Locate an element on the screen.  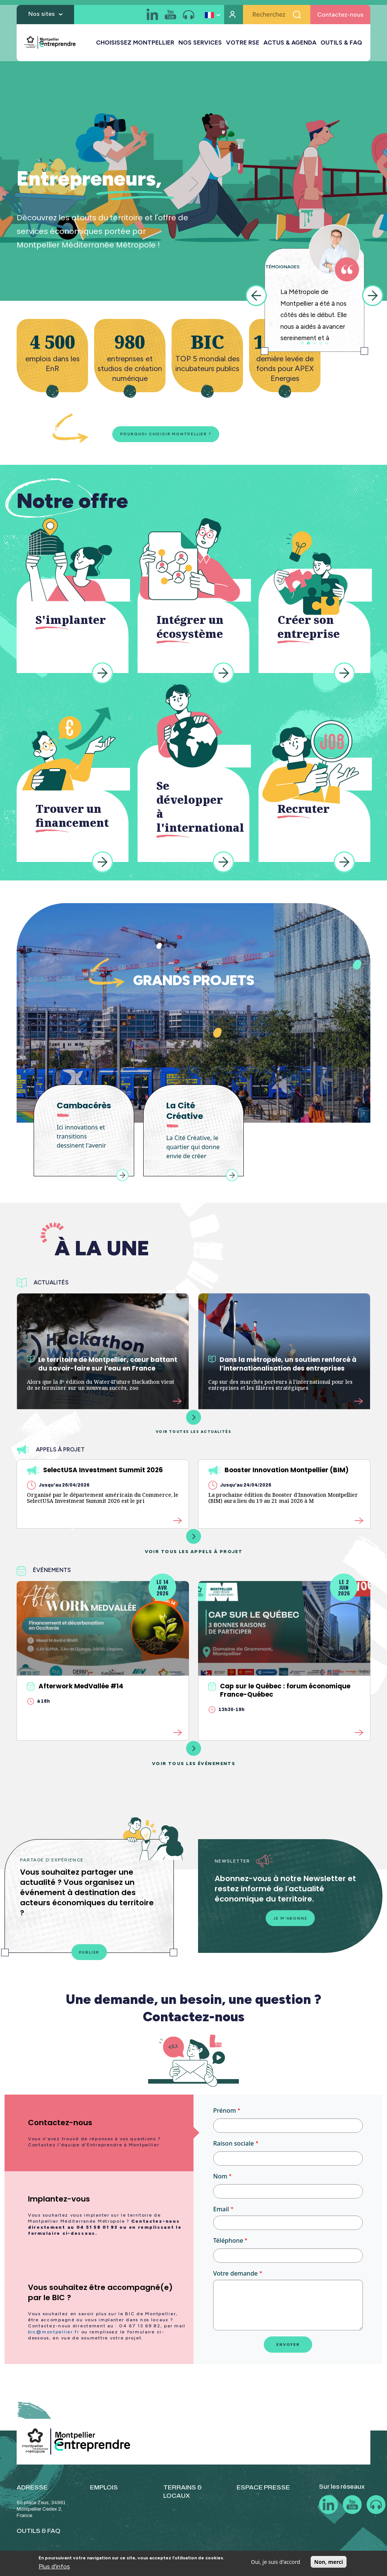
Nom is located at coordinates (220, 2183).